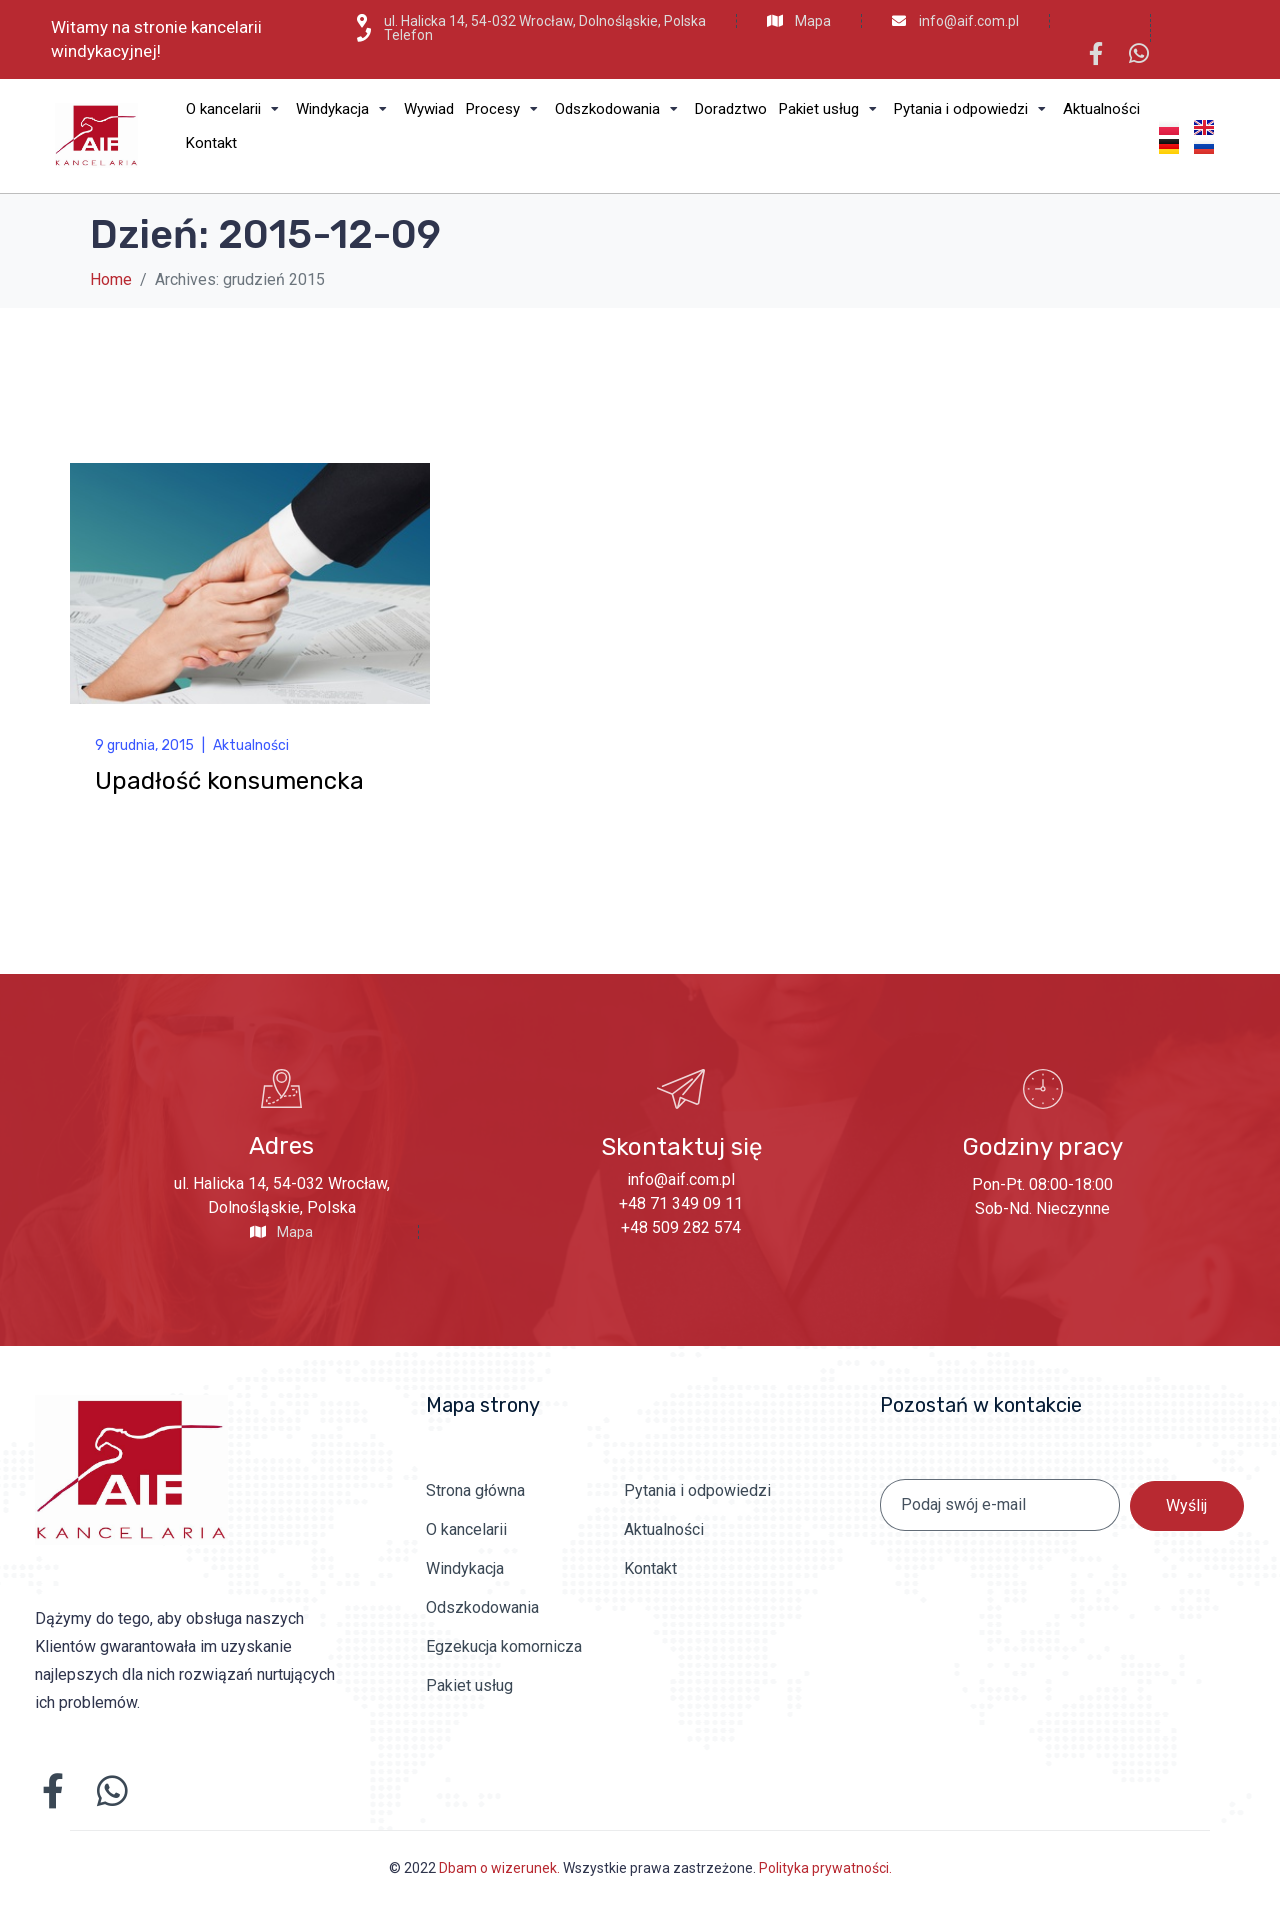  Describe the element at coordinates (681, 1203) in the screenshot. I see `+48 71 349 09 11` at that location.